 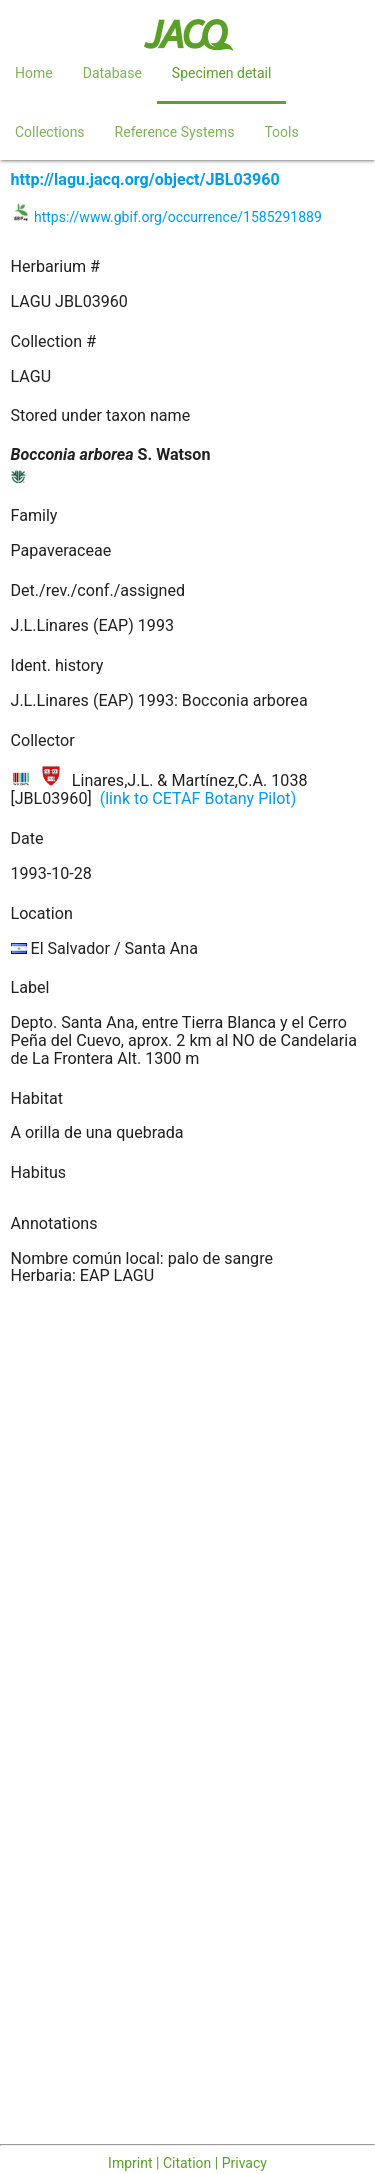 I want to click on Reference Systems, so click(x=175, y=132).